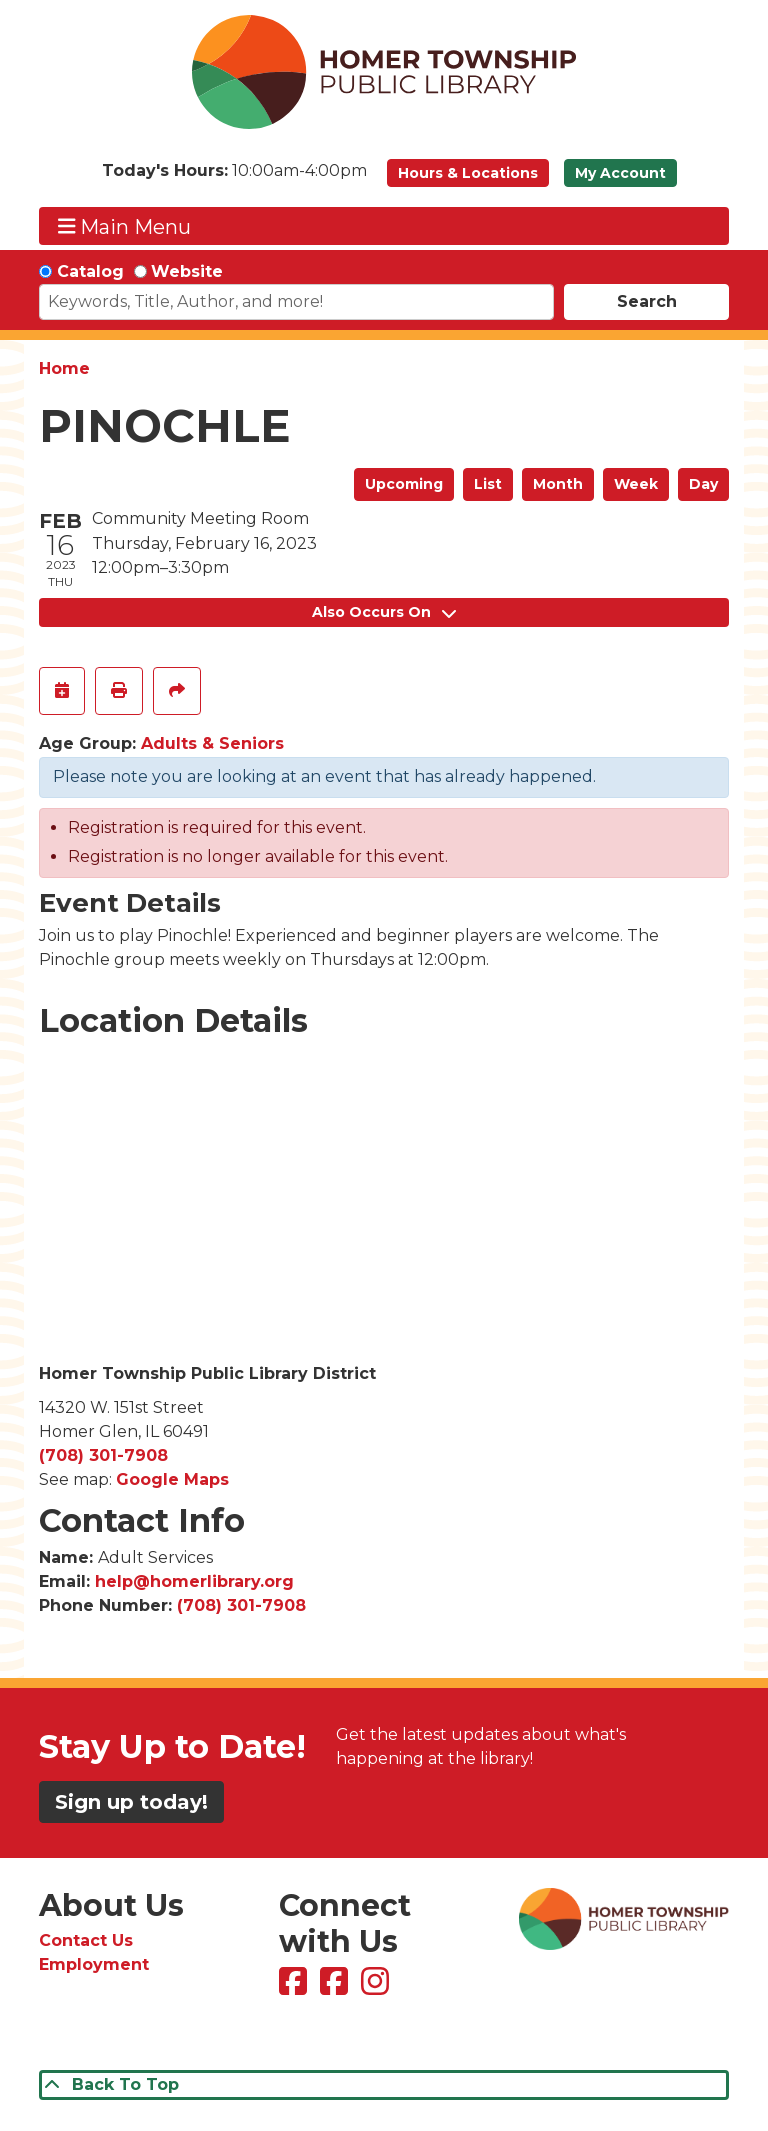 This screenshot has height=2131, width=768. Describe the element at coordinates (384, 2085) in the screenshot. I see `[Back To Top]` at that location.